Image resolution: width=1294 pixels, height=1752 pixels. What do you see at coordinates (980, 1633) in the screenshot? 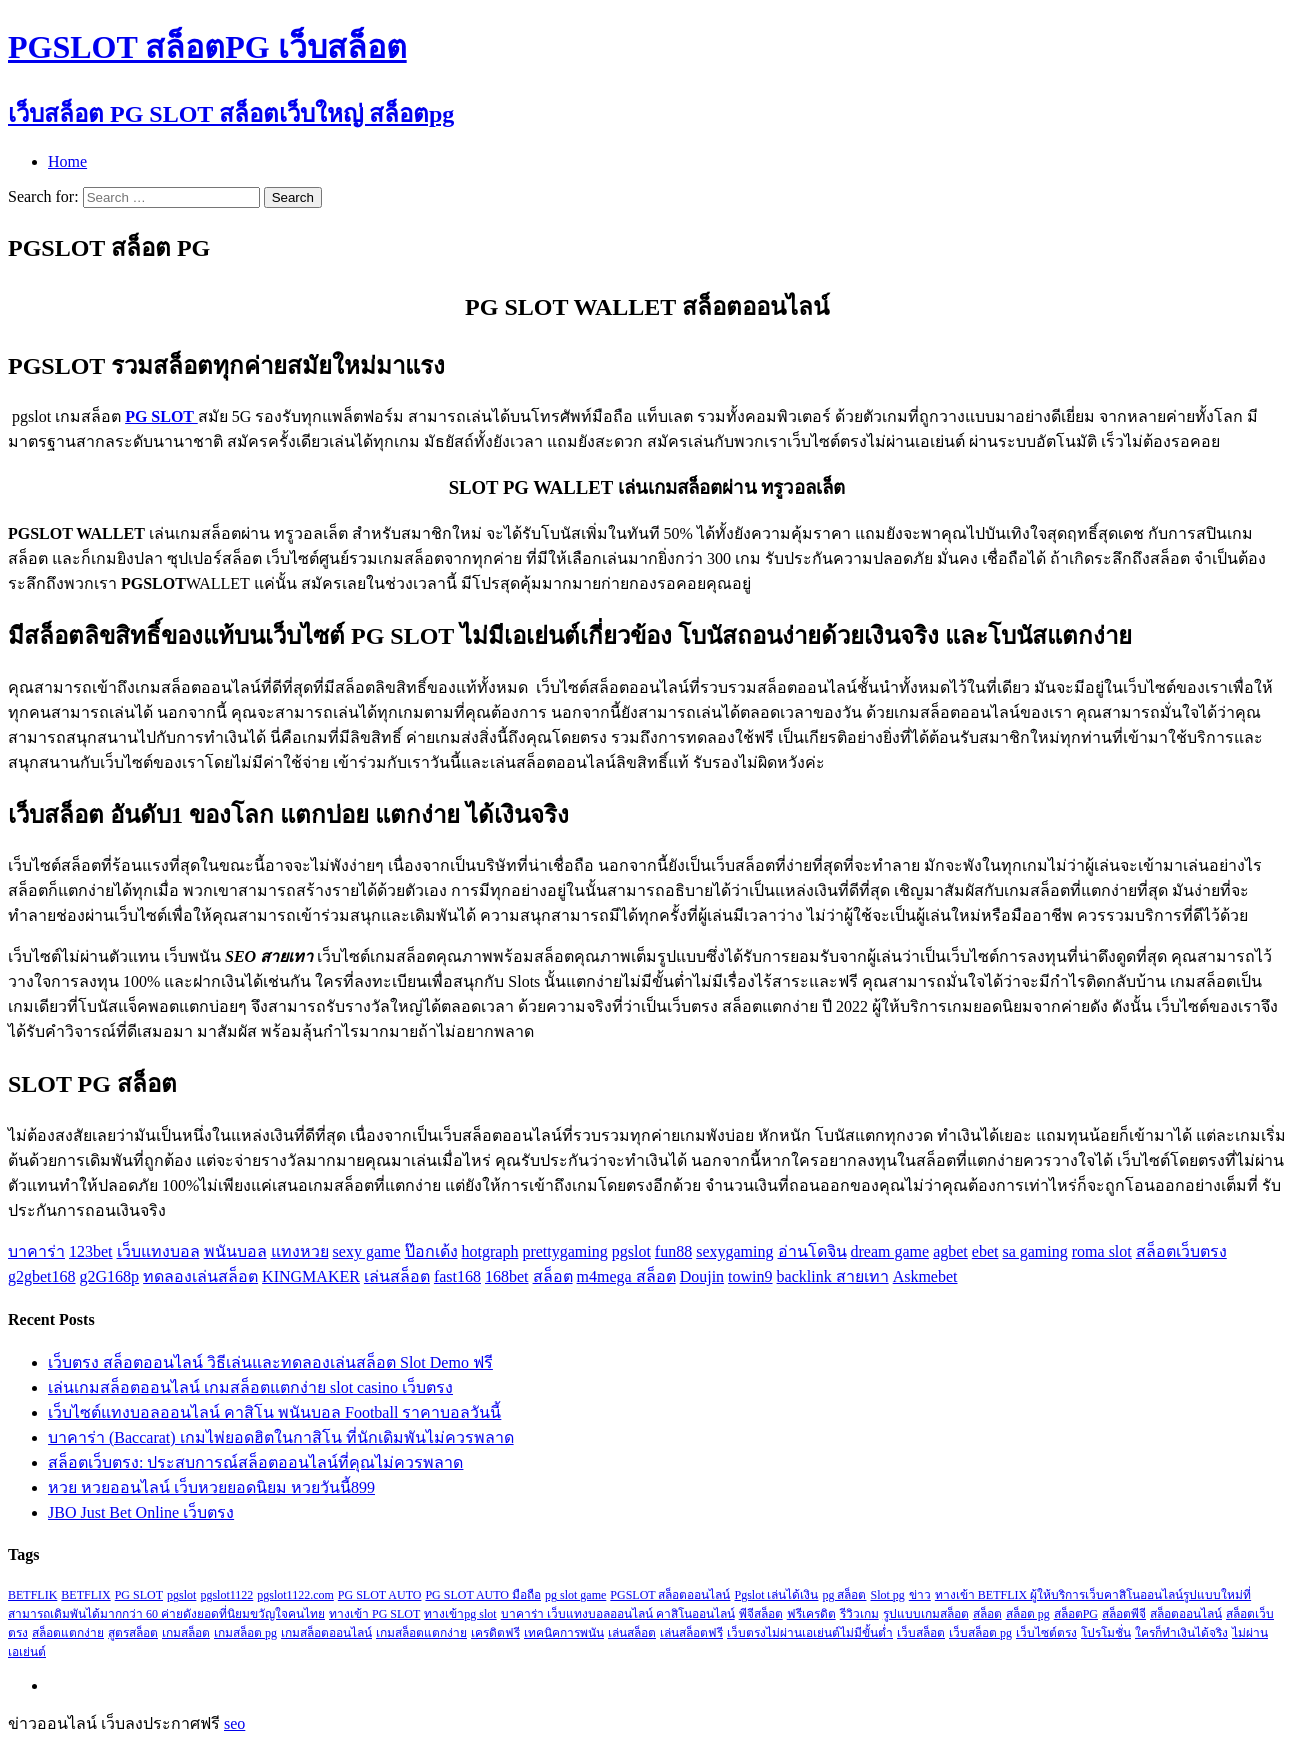
I see `เว็บสล็อต pg` at bounding box center [980, 1633].